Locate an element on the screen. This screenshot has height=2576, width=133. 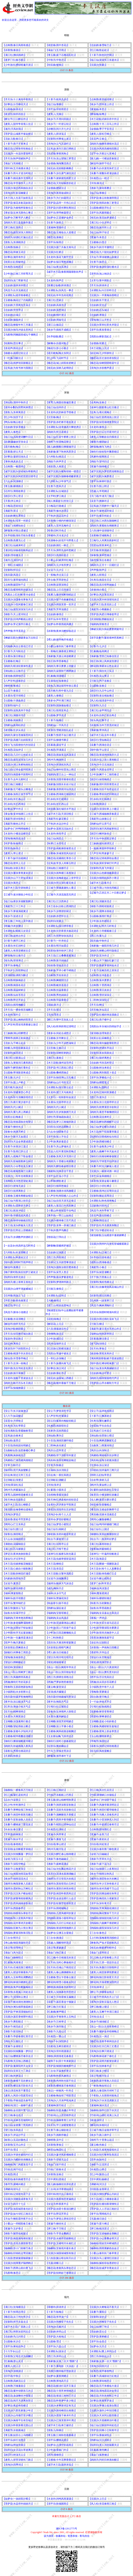
【浪淘沙(北戴河)】 is located at coordinates (60, 2326).